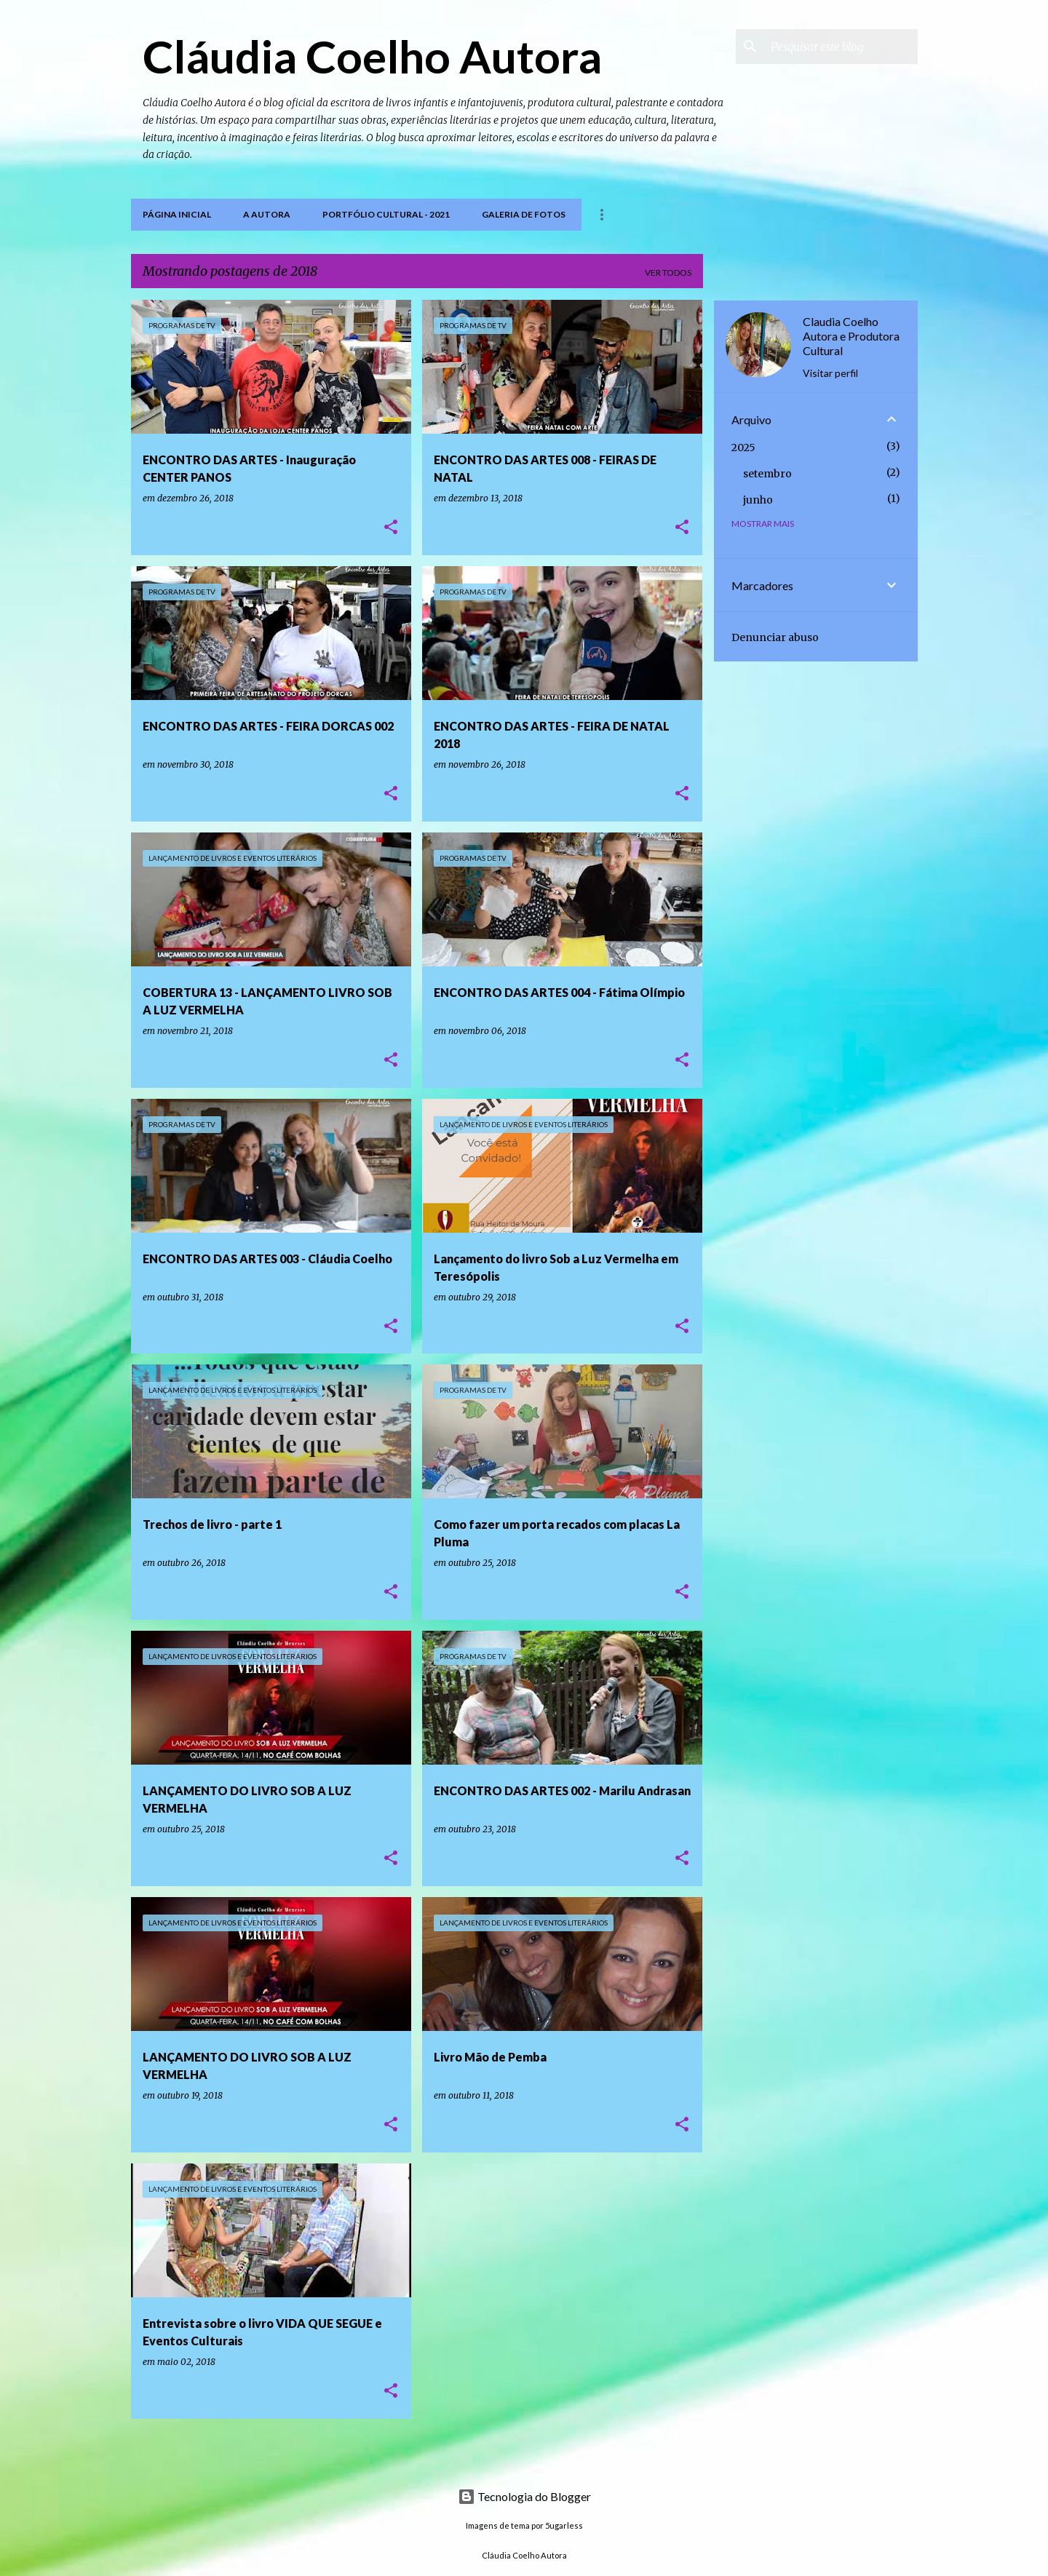 This screenshot has height=2576, width=1048. Describe the element at coordinates (523, 214) in the screenshot. I see `Galeria de Fotos` at that location.